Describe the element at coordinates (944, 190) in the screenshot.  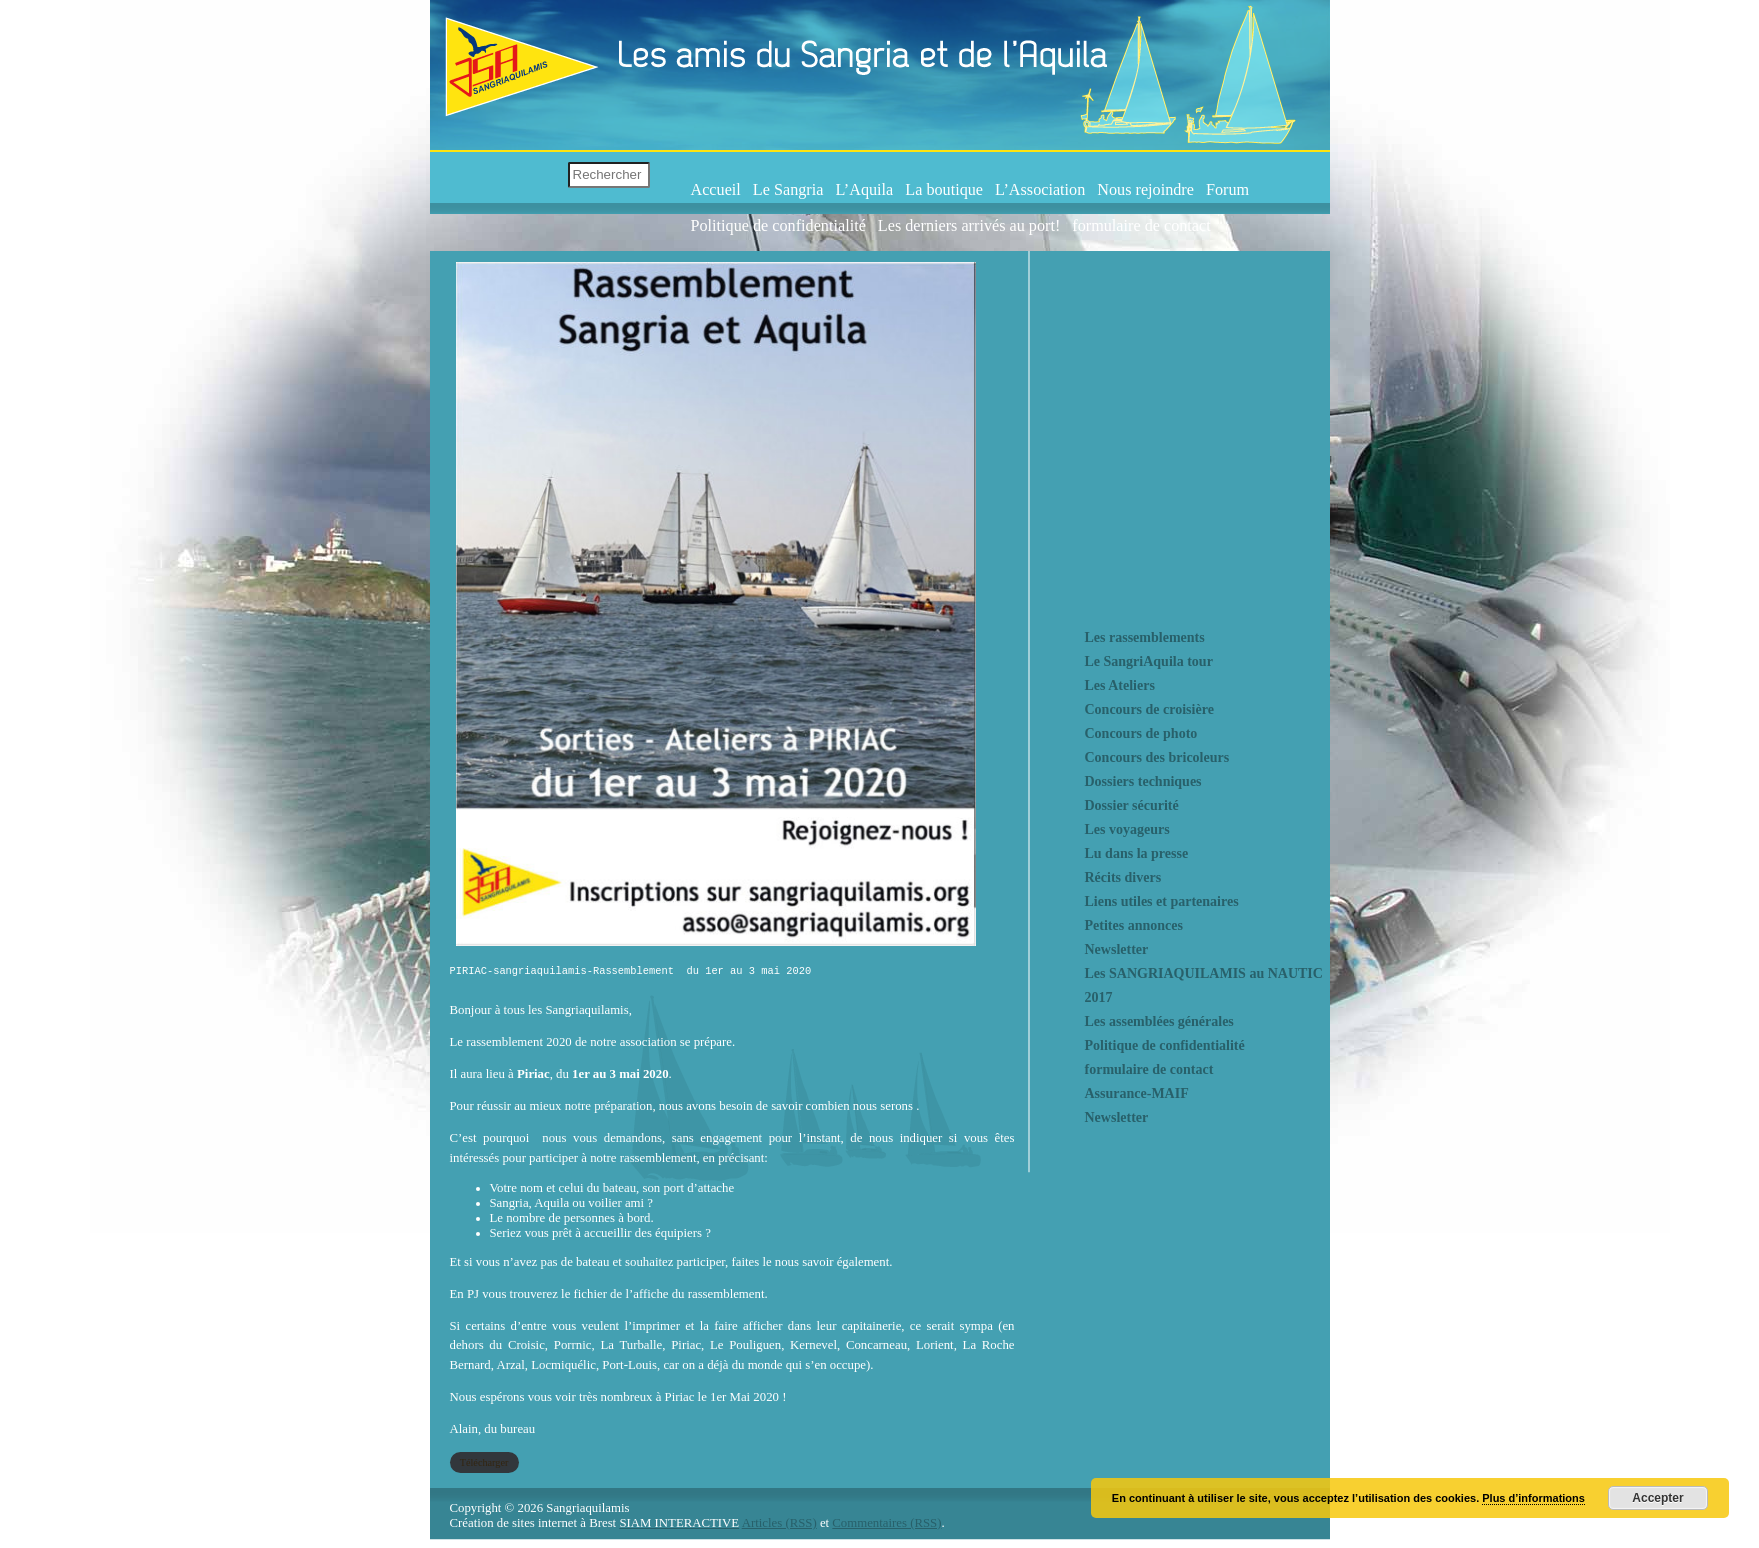
I see `La boutique` at that location.